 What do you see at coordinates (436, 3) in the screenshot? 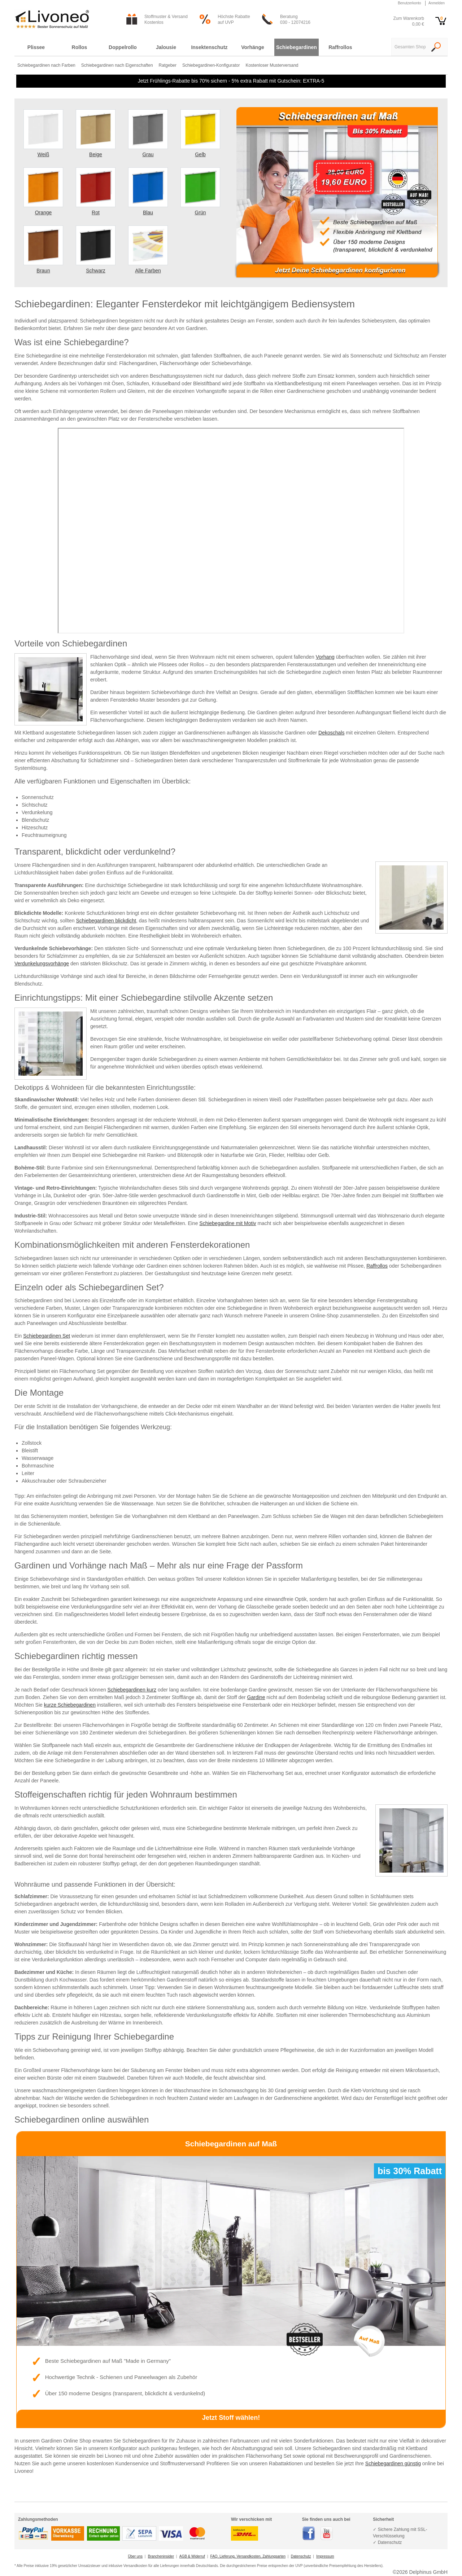
I see `Anmelden` at bounding box center [436, 3].